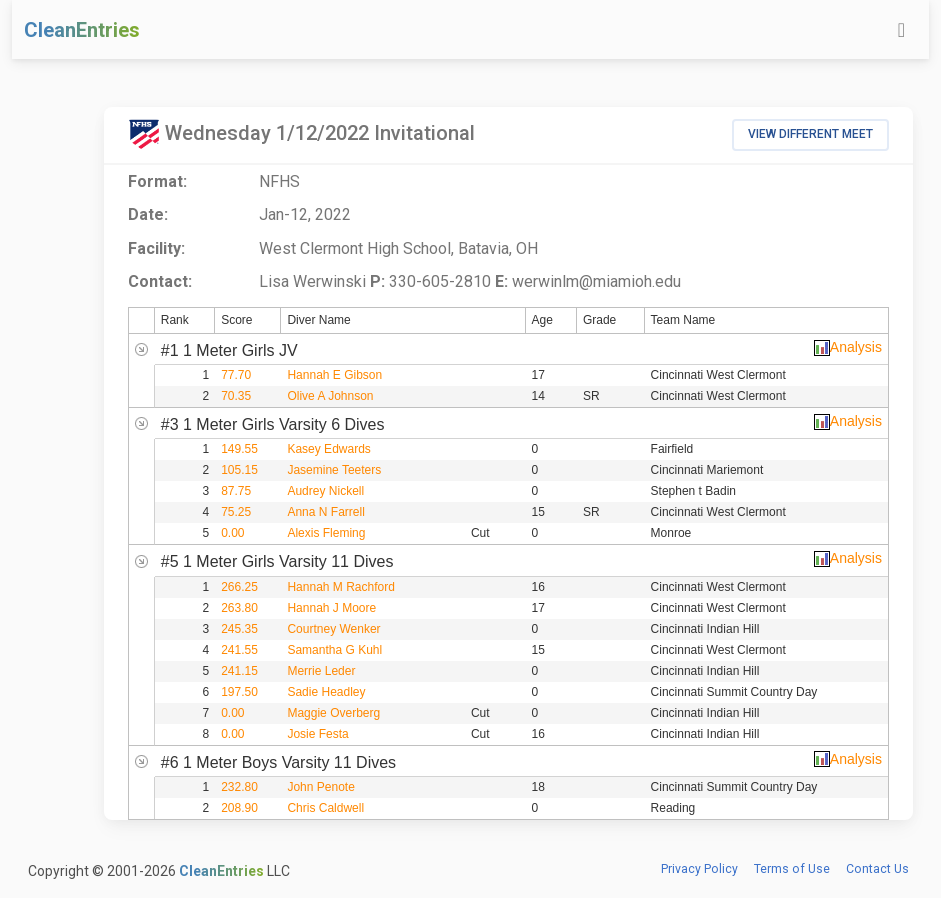 The image size is (941, 898). What do you see at coordinates (333, 629) in the screenshot?
I see `Courtney Wenker` at bounding box center [333, 629].